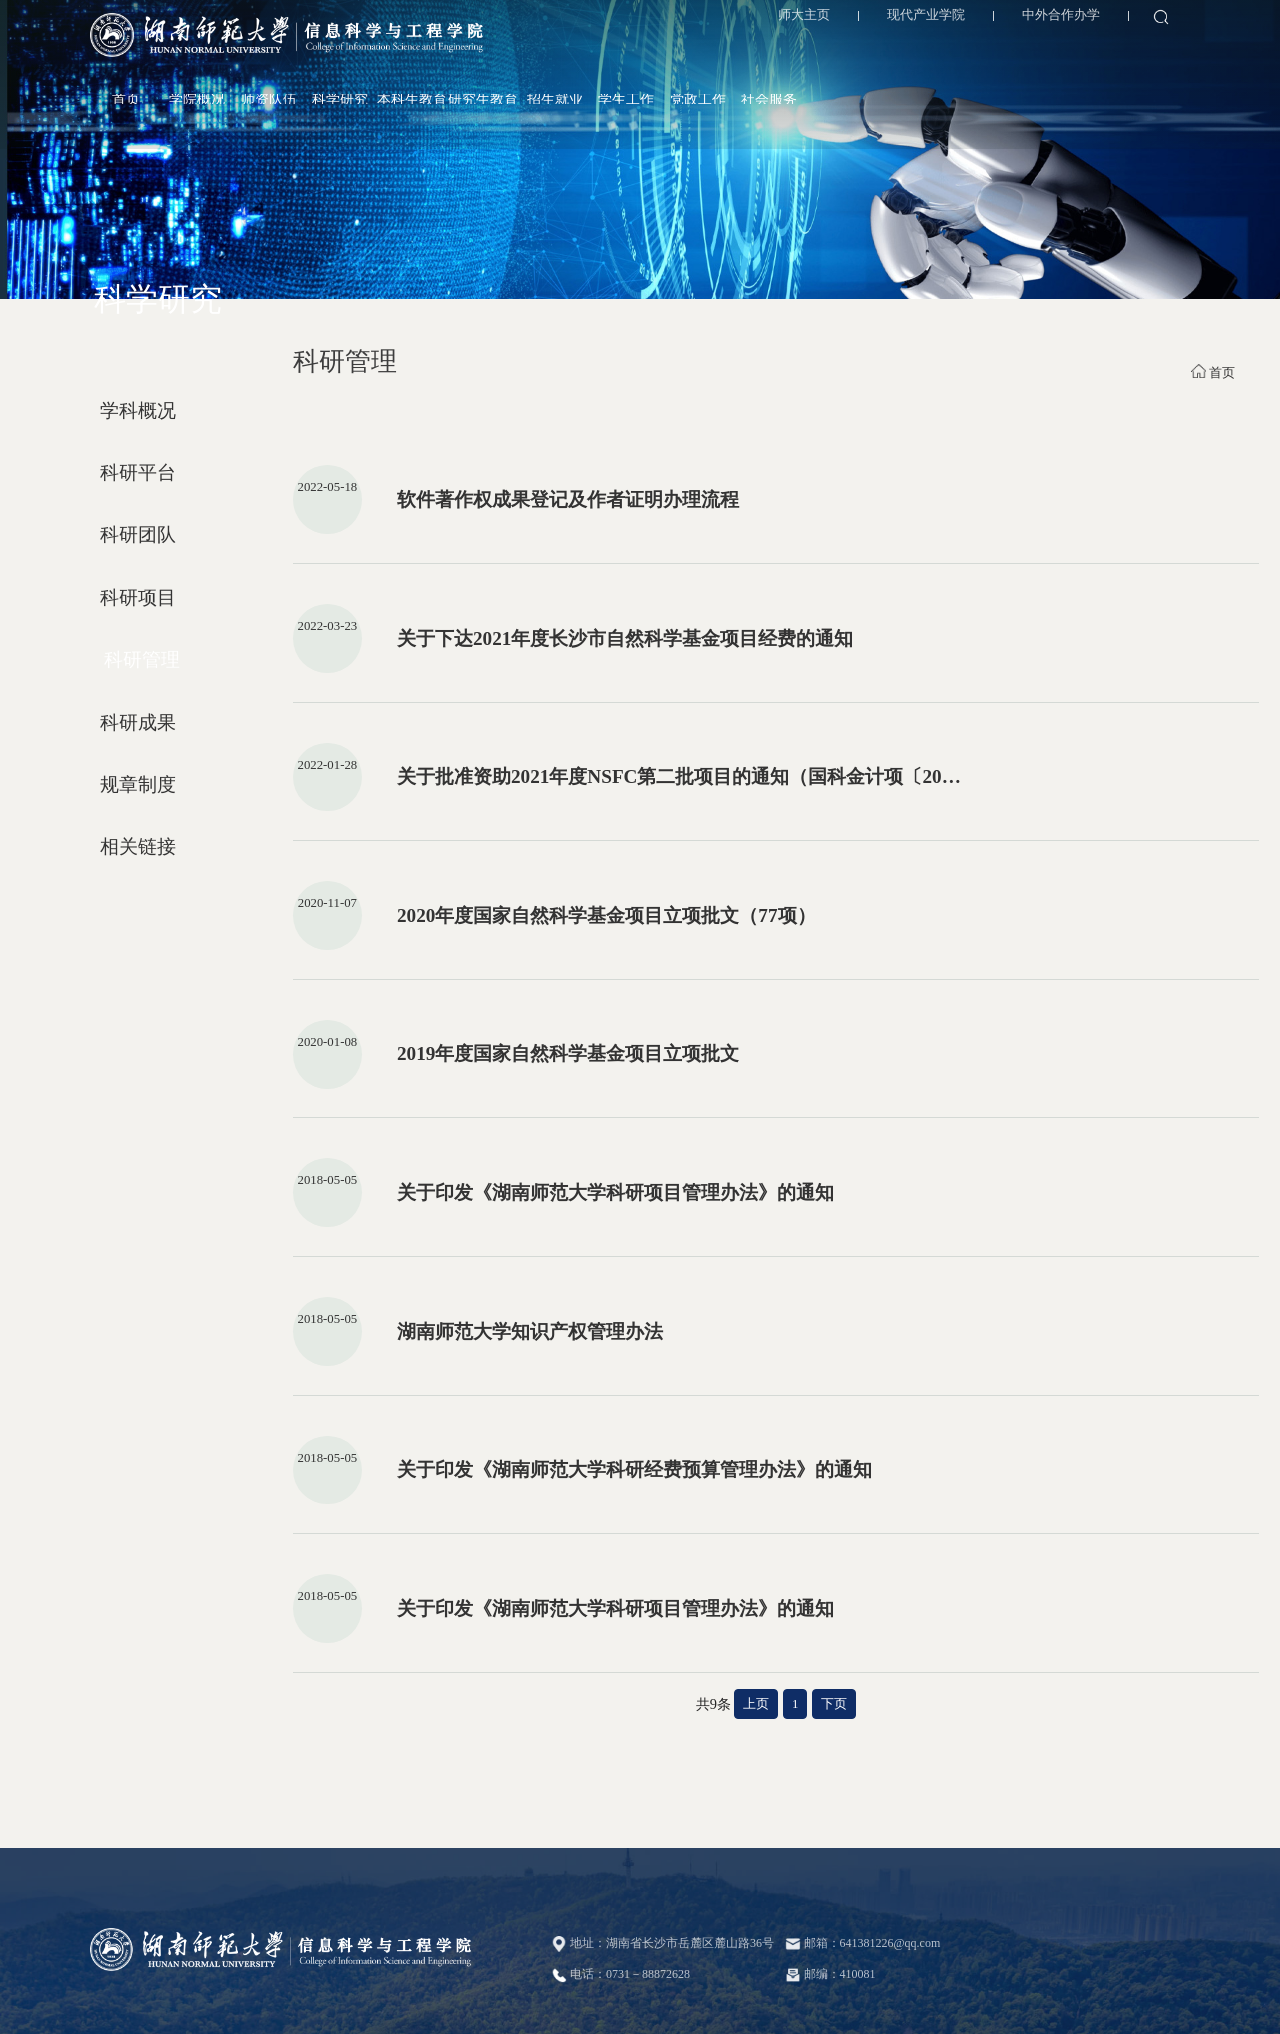 The height and width of the screenshot is (2034, 1280). What do you see at coordinates (1054, 20) in the screenshot?
I see `中外合作办学` at bounding box center [1054, 20].